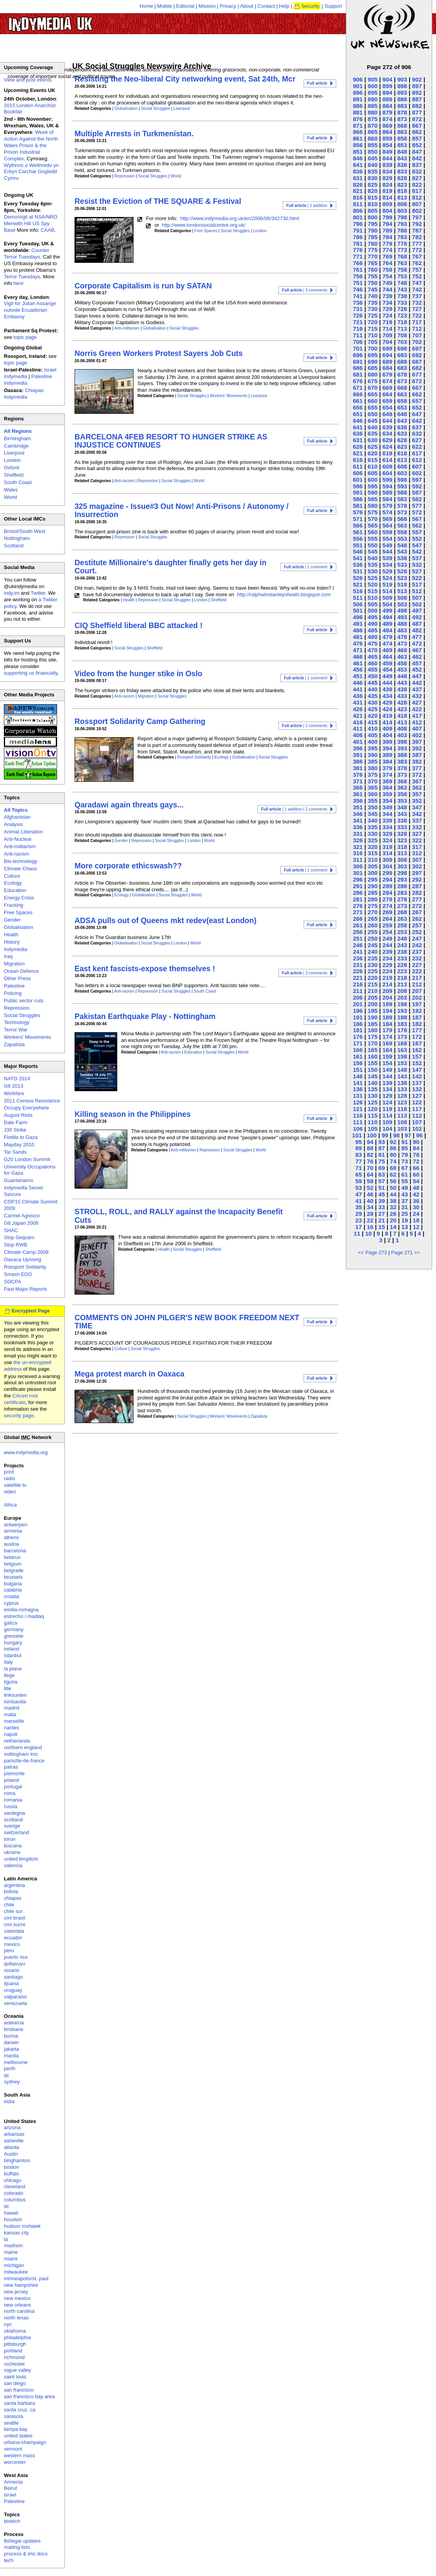  What do you see at coordinates (387, 538) in the screenshot?
I see `554` at bounding box center [387, 538].